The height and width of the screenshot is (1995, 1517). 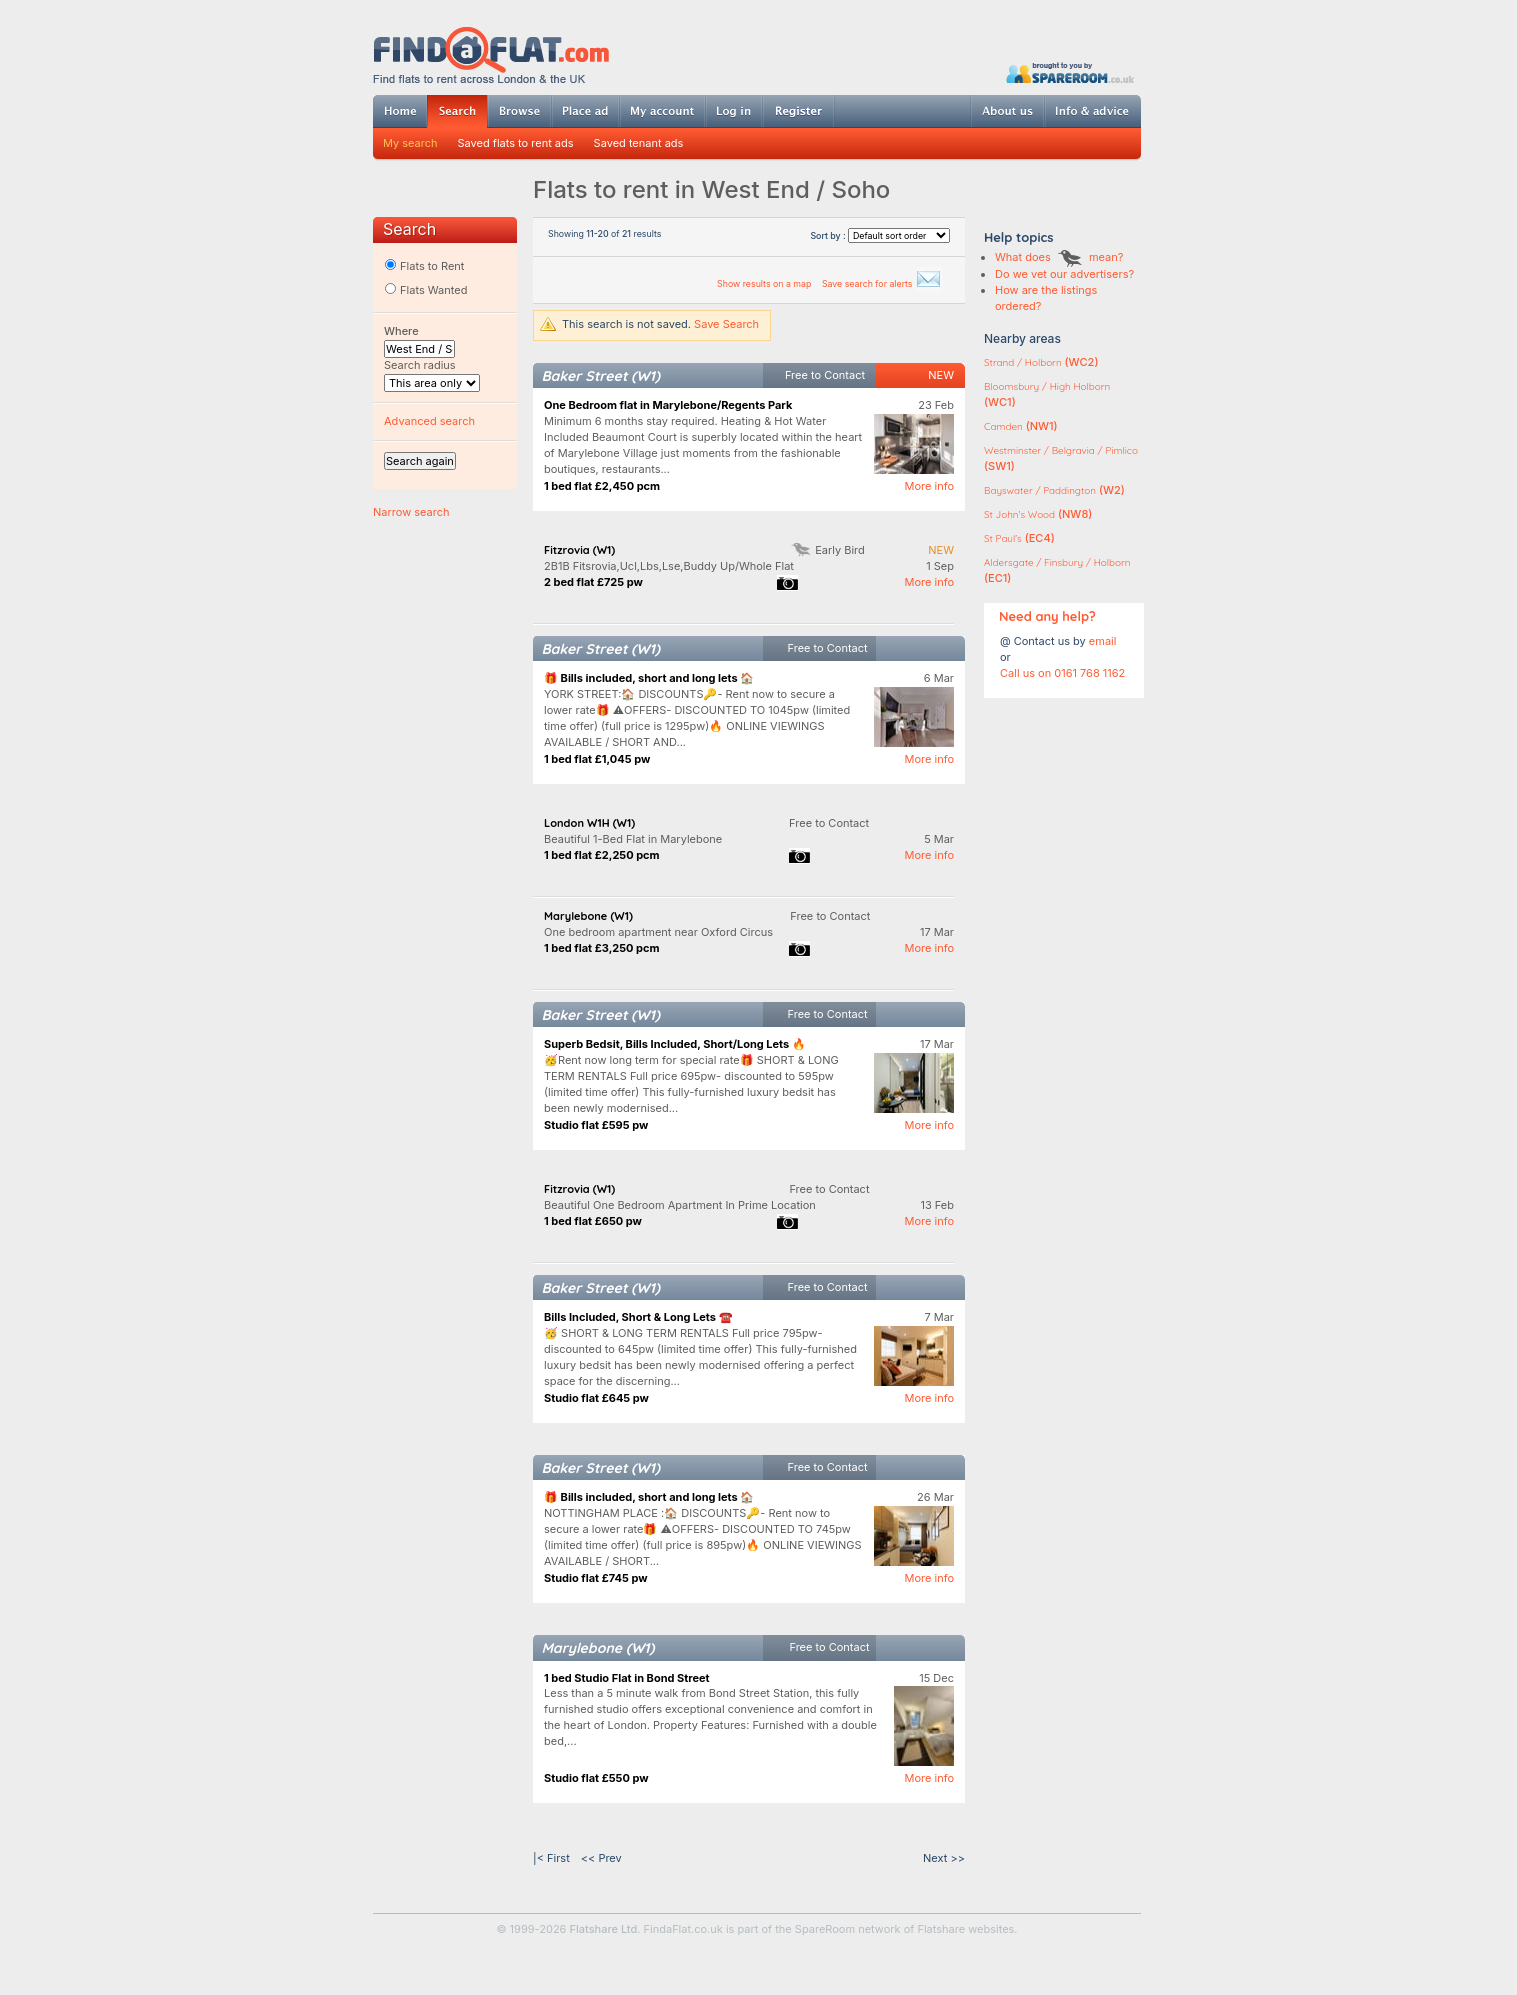 I want to click on 1 bed Studio Flat in Bond Street, so click(x=627, y=1678).